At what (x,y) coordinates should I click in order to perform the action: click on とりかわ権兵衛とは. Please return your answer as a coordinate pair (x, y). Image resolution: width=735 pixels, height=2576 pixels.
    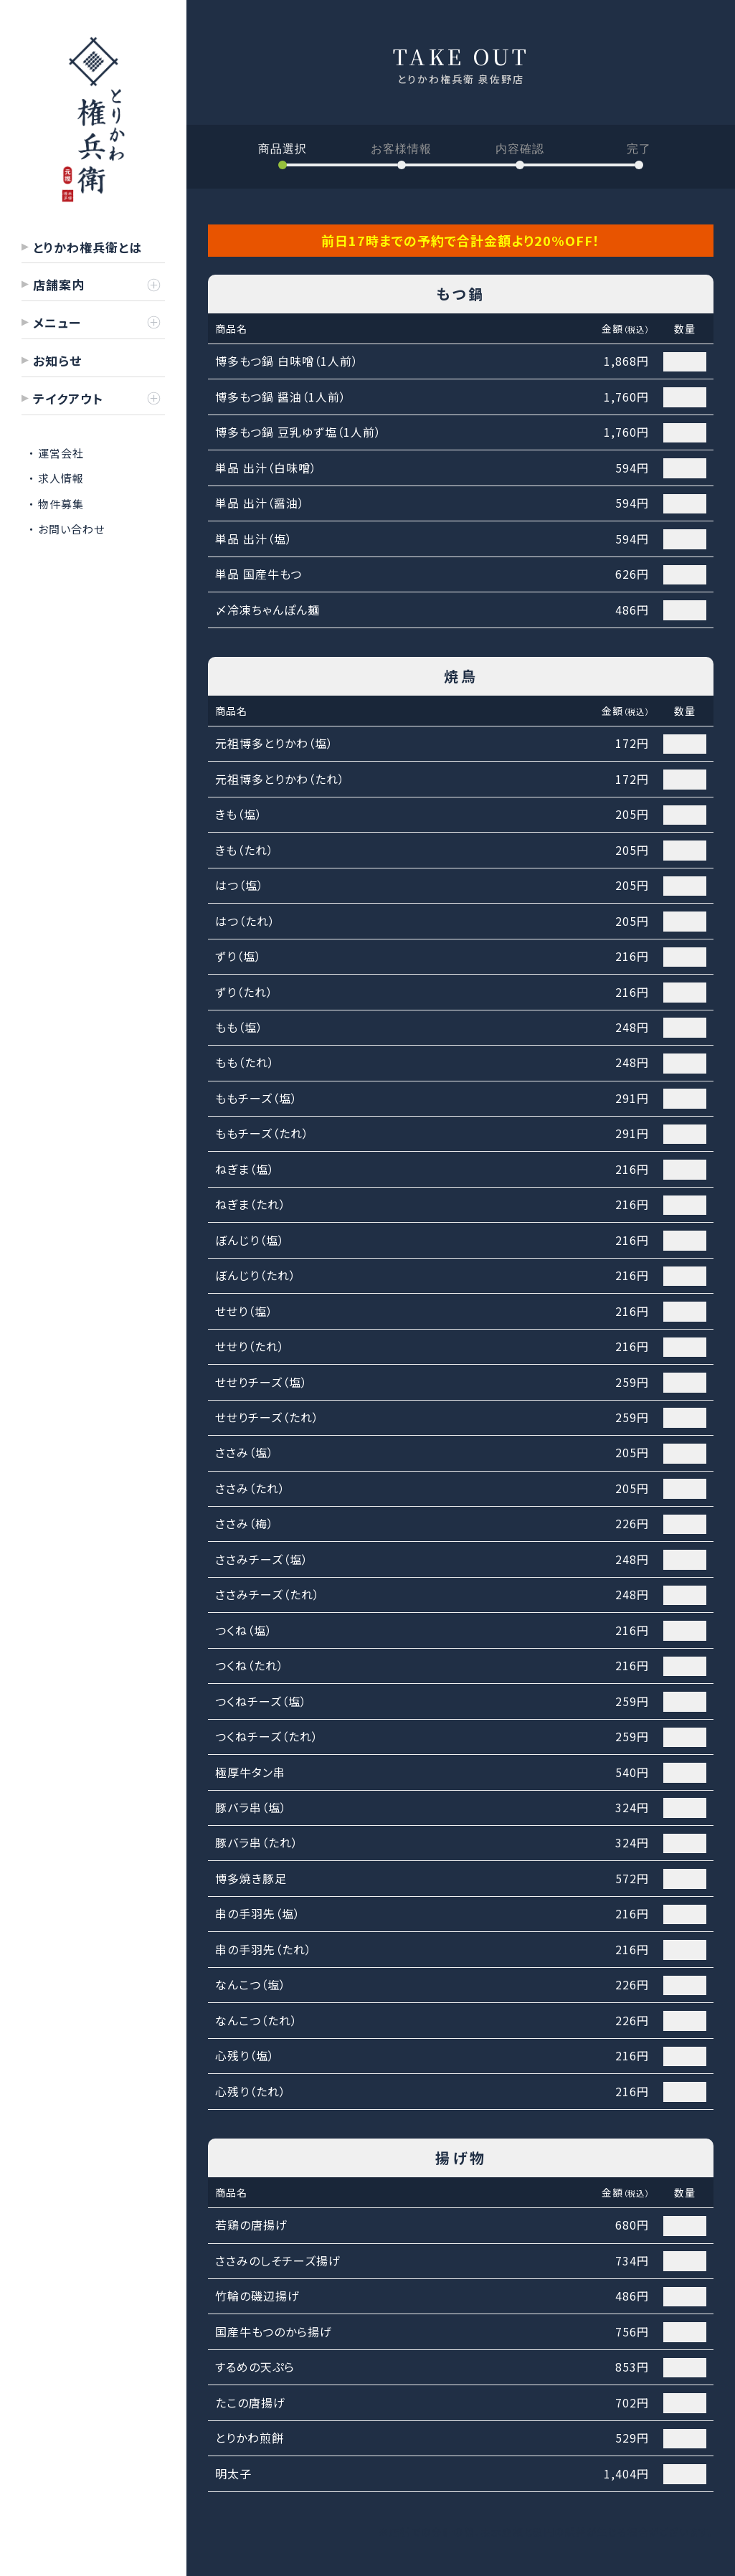
    Looking at the image, I should click on (87, 247).